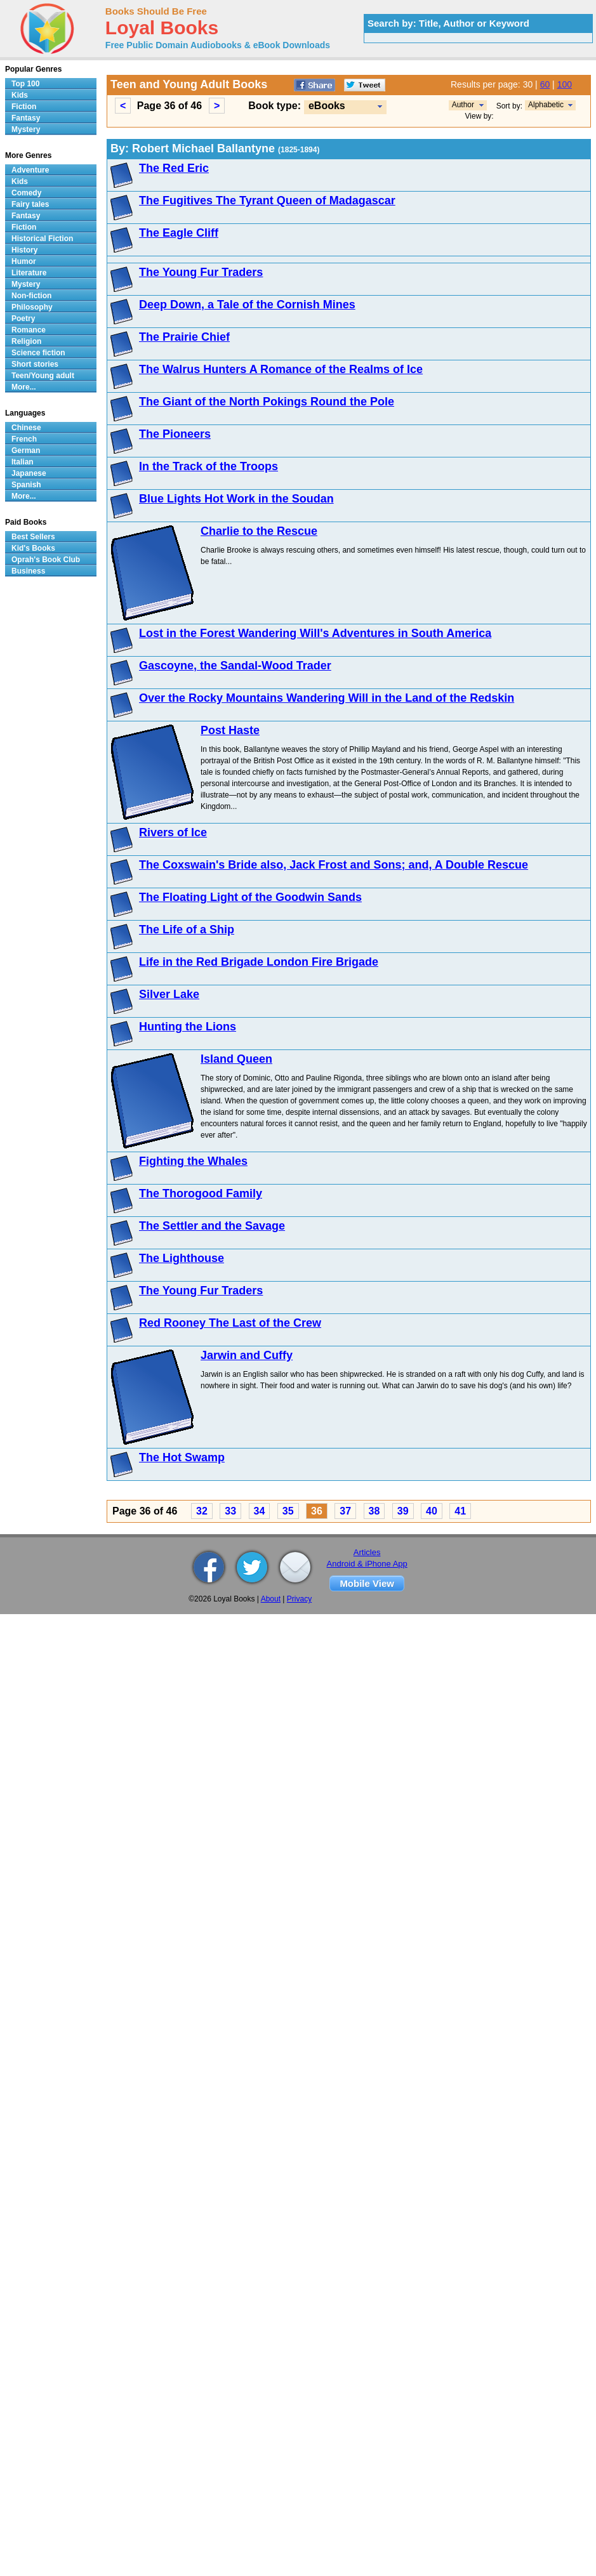 This screenshot has height=2576, width=596. Describe the element at coordinates (200, 1193) in the screenshot. I see `The Thorogood Family` at that location.